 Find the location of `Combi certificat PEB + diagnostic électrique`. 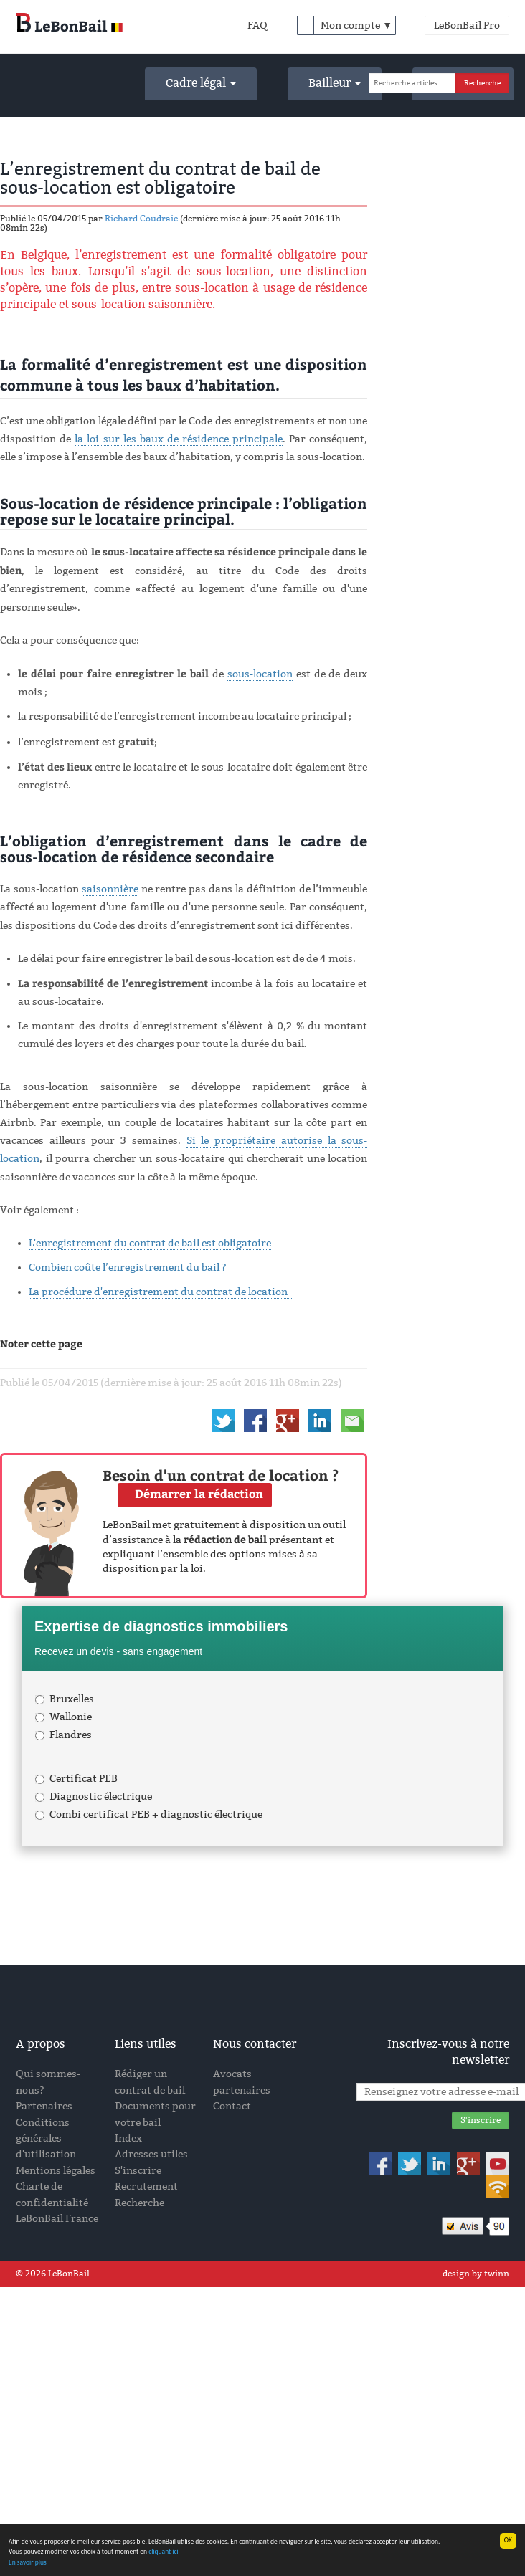

Combi certificat PEB + diagnostic électrique is located at coordinates (148, 1814).